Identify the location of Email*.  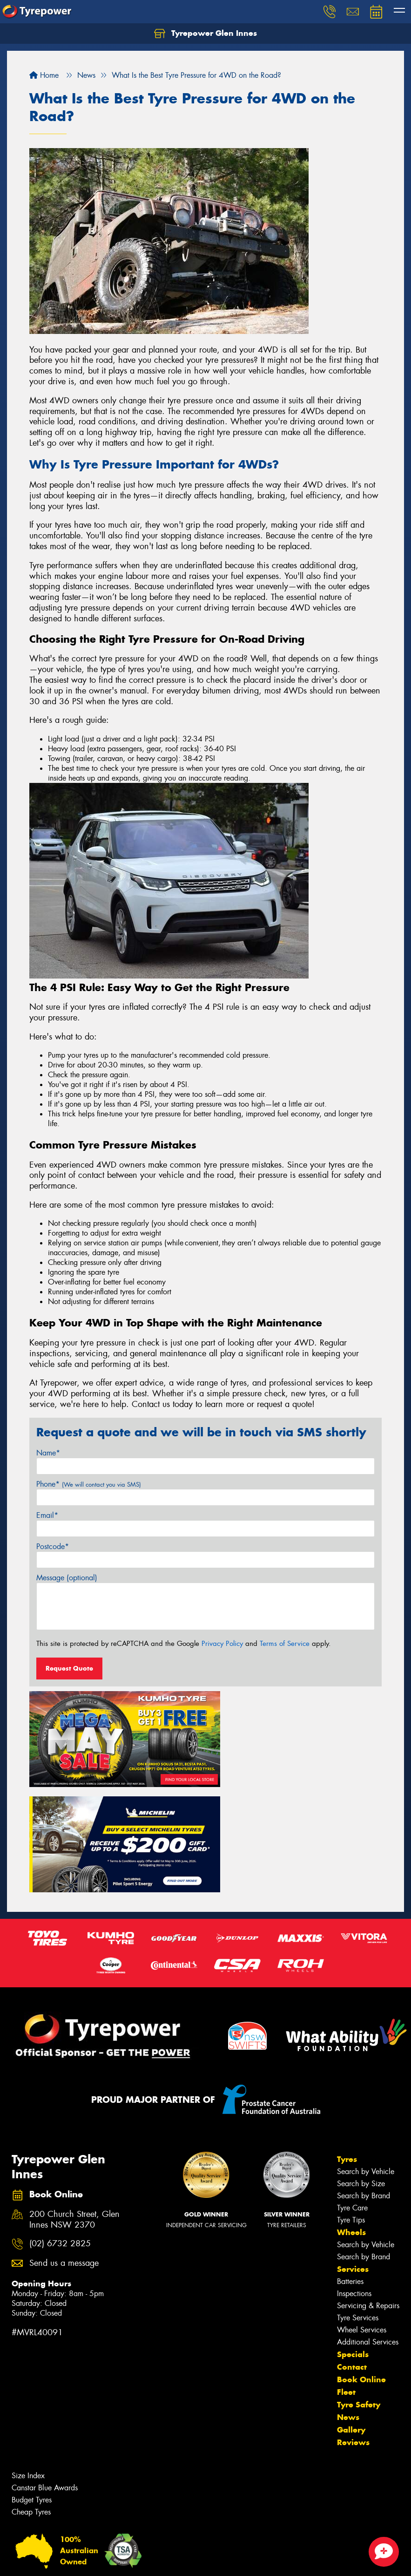
(47, 1515).